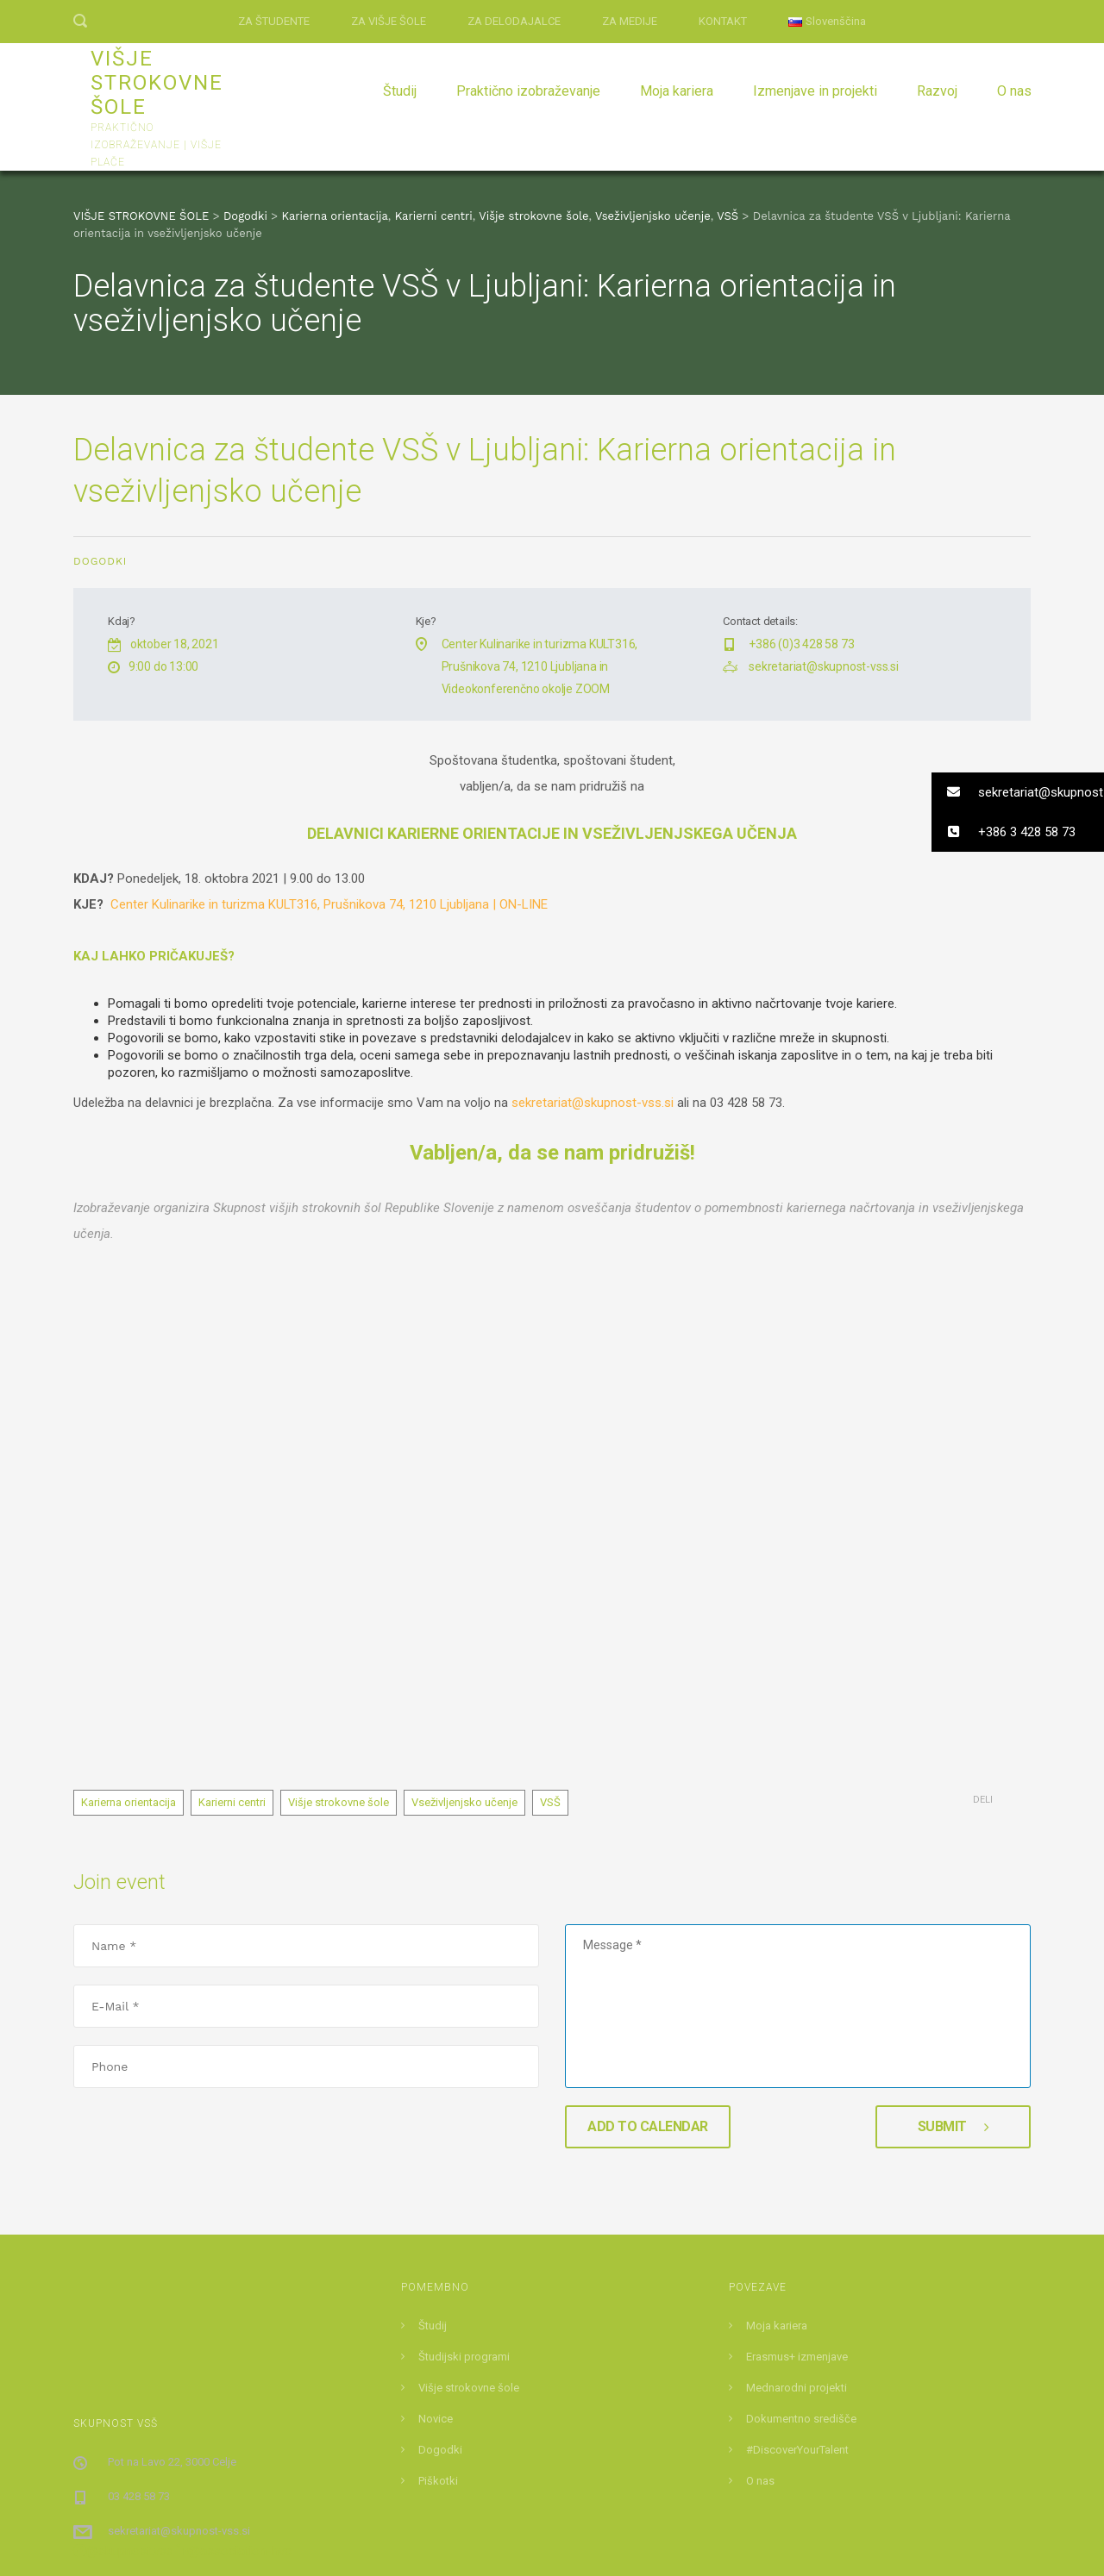  Describe the element at coordinates (100, 561) in the screenshot. I see `Dogodki` at that location.